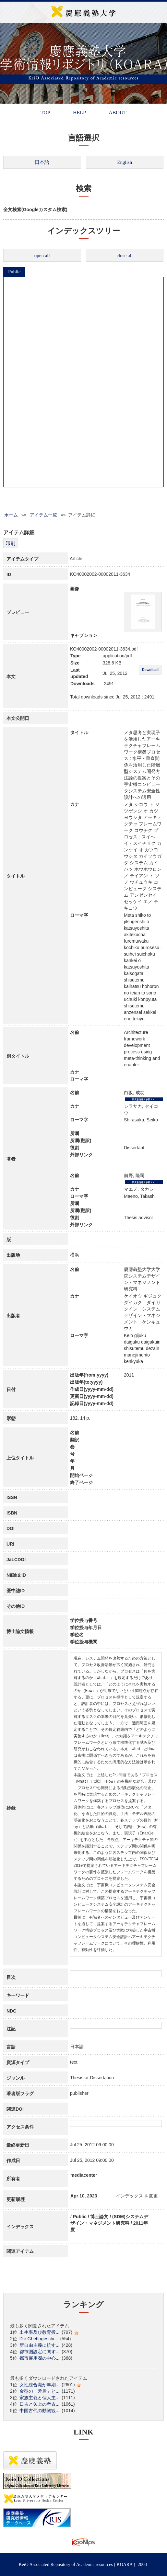 The height and width of the screenshot is (2576, 167). What do you see at coordinates (11, 514) in the screenshot?
I see `ホーム` at bounding box center [11, 514].